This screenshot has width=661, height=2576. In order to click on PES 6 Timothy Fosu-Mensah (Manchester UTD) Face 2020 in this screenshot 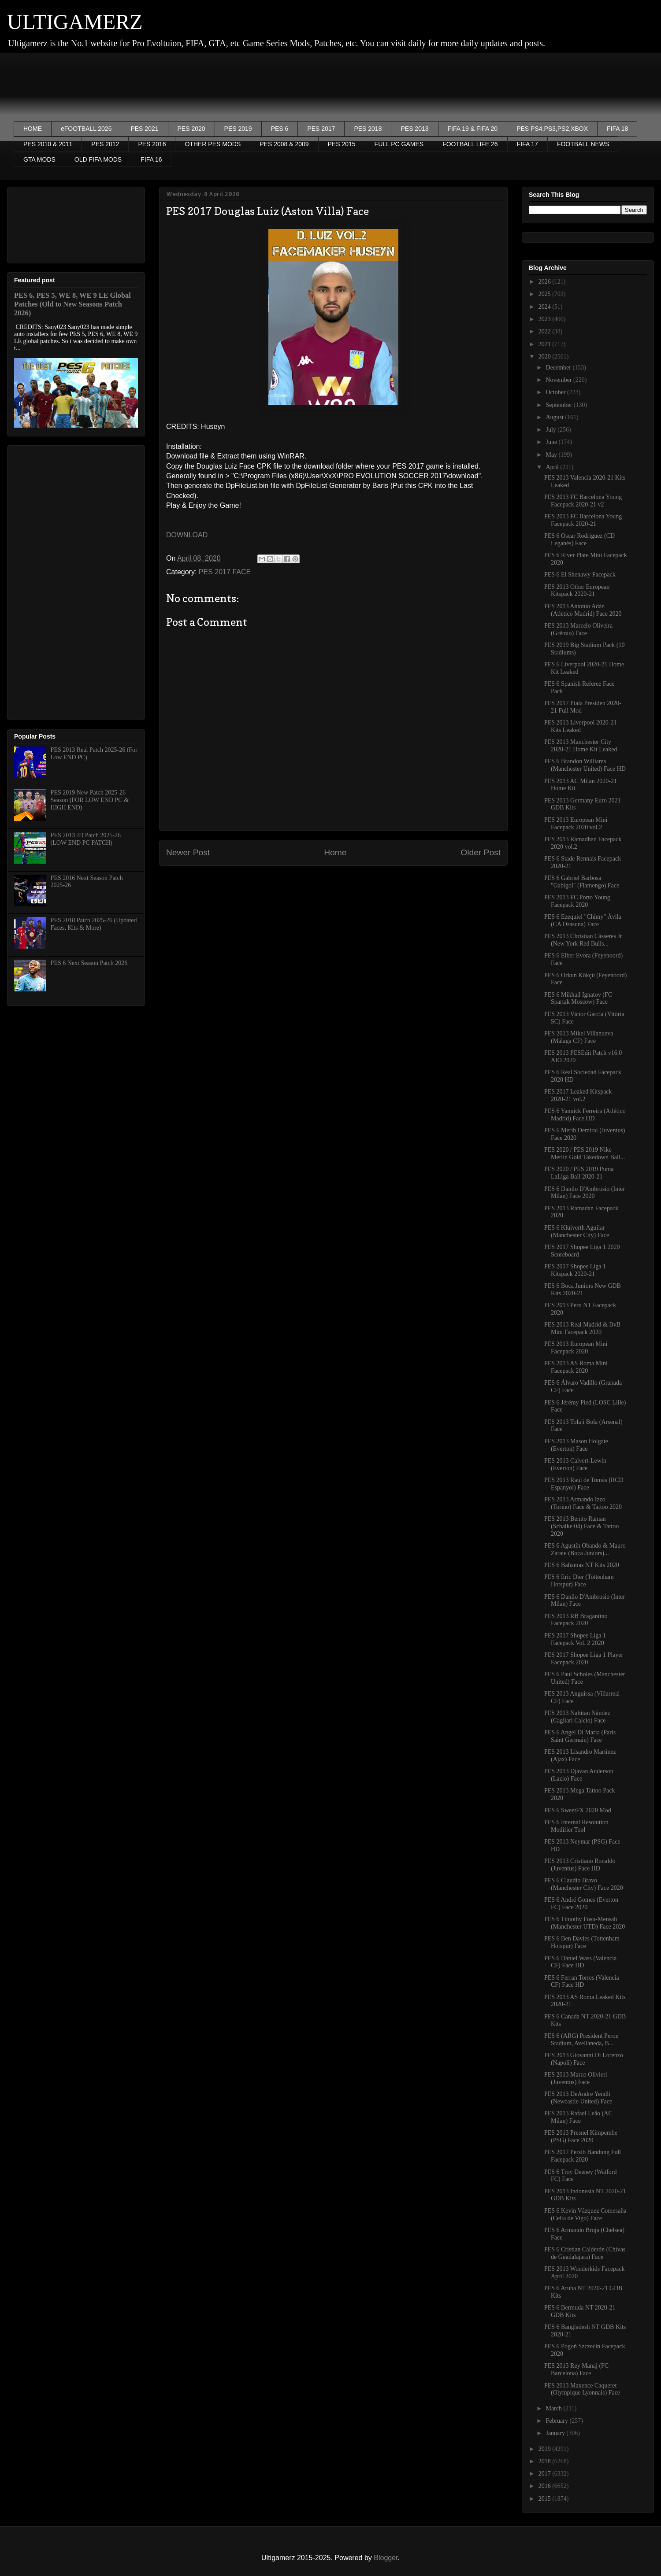, I will do `click(584, 1923)`.